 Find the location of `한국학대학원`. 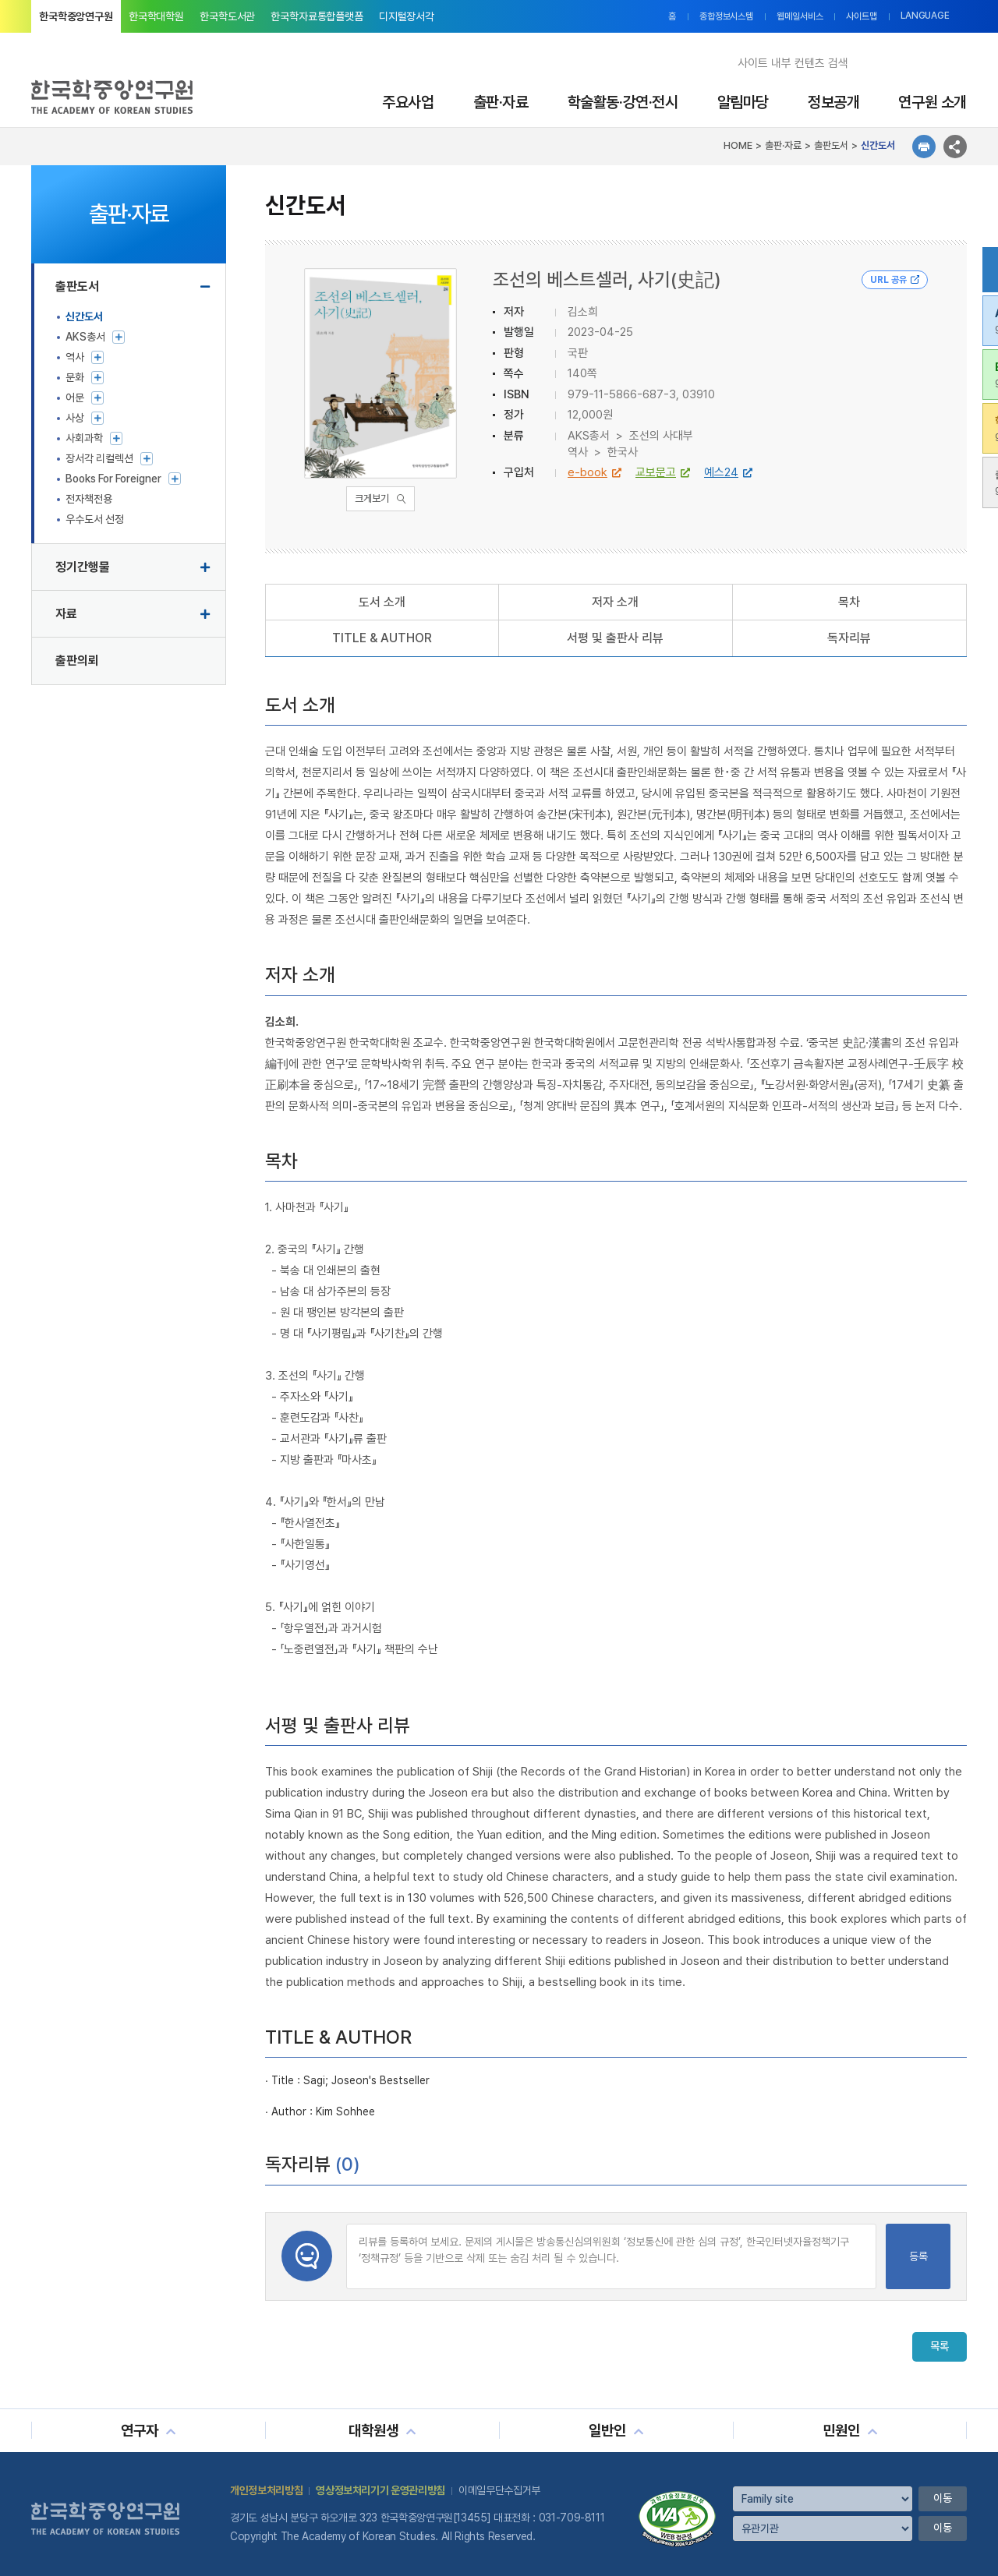

한국학대학원 is located at coordinates (156, 16).